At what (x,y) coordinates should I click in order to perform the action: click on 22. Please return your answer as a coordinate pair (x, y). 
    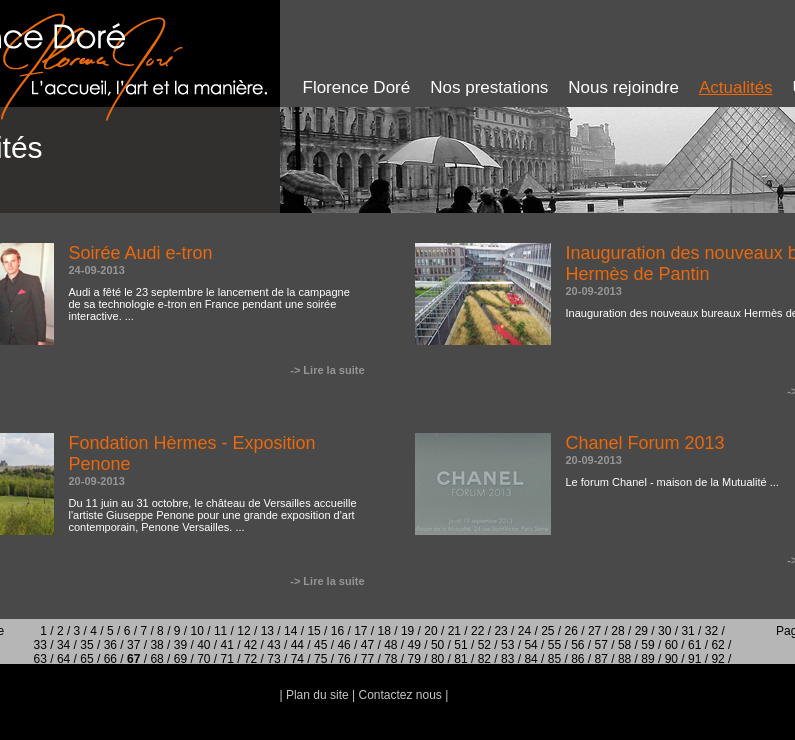
    Looking at the image, I should click on (477, 631).